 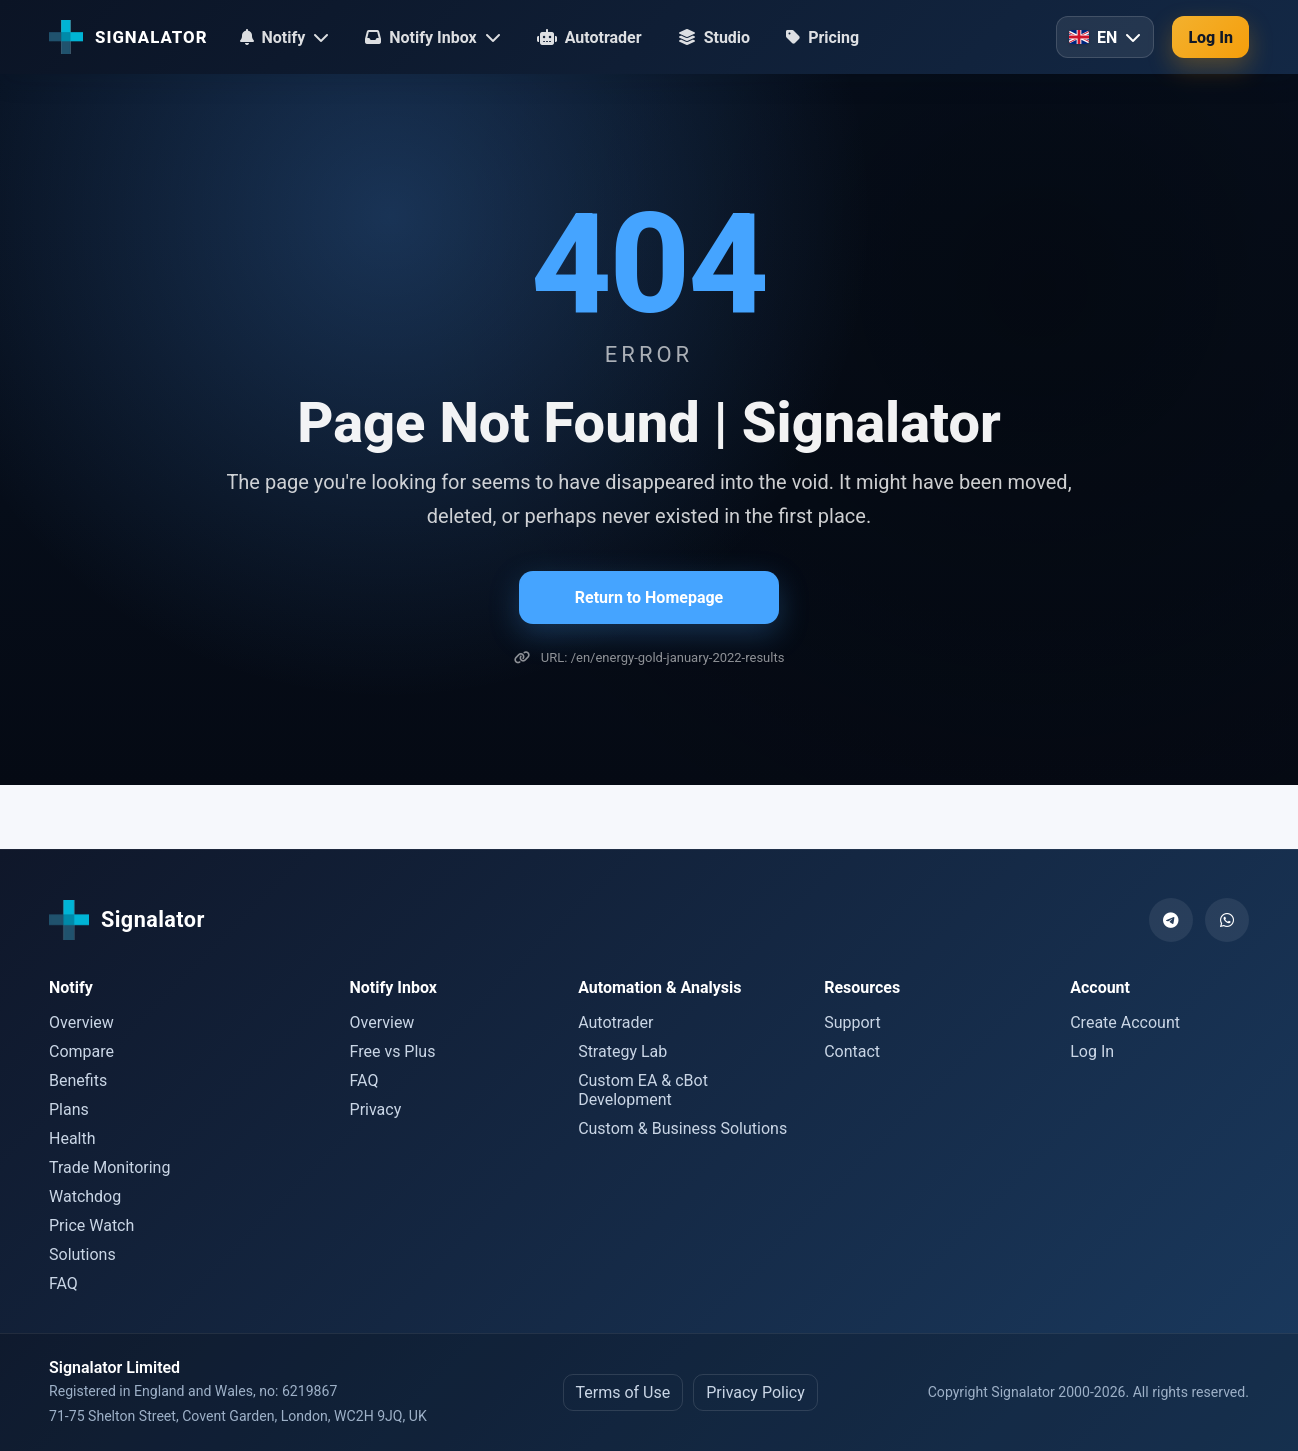 I want to click on [WhatsApp], so click(x=1227, y=920).